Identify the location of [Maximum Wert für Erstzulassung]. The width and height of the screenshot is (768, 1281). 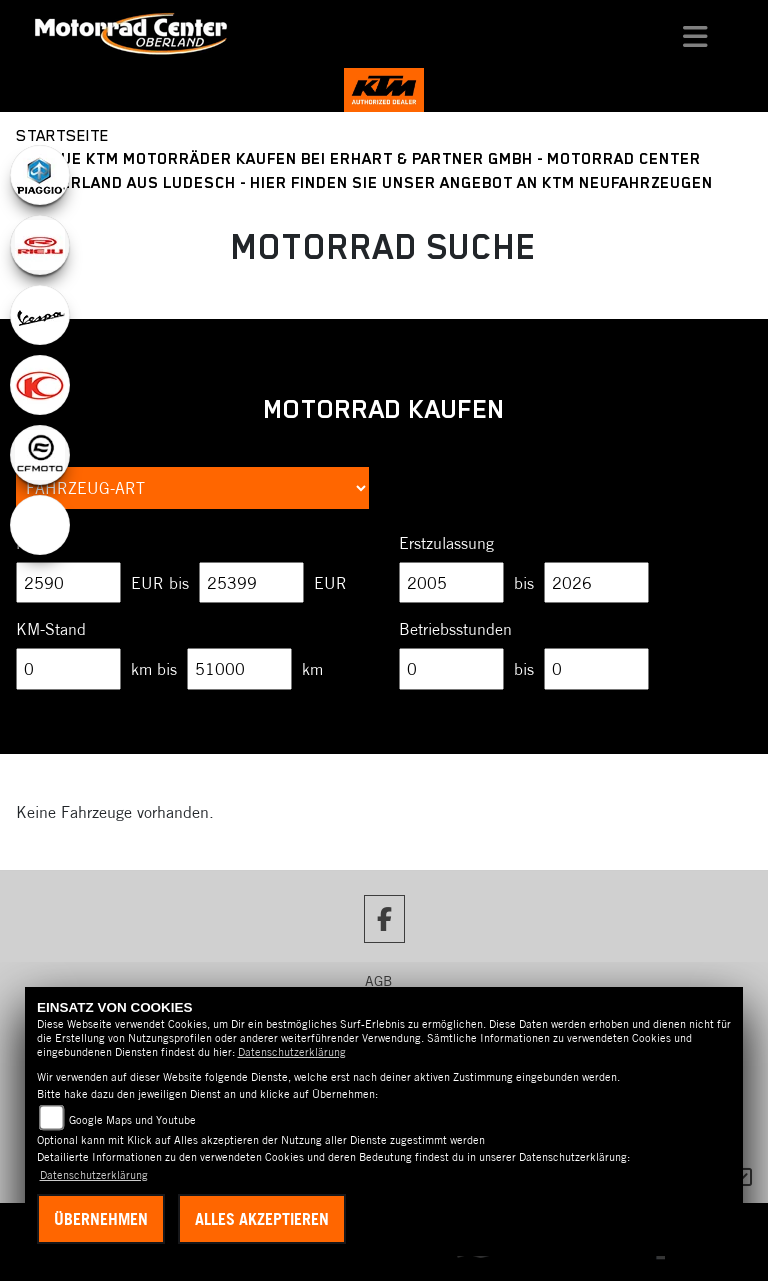
(596, 583).